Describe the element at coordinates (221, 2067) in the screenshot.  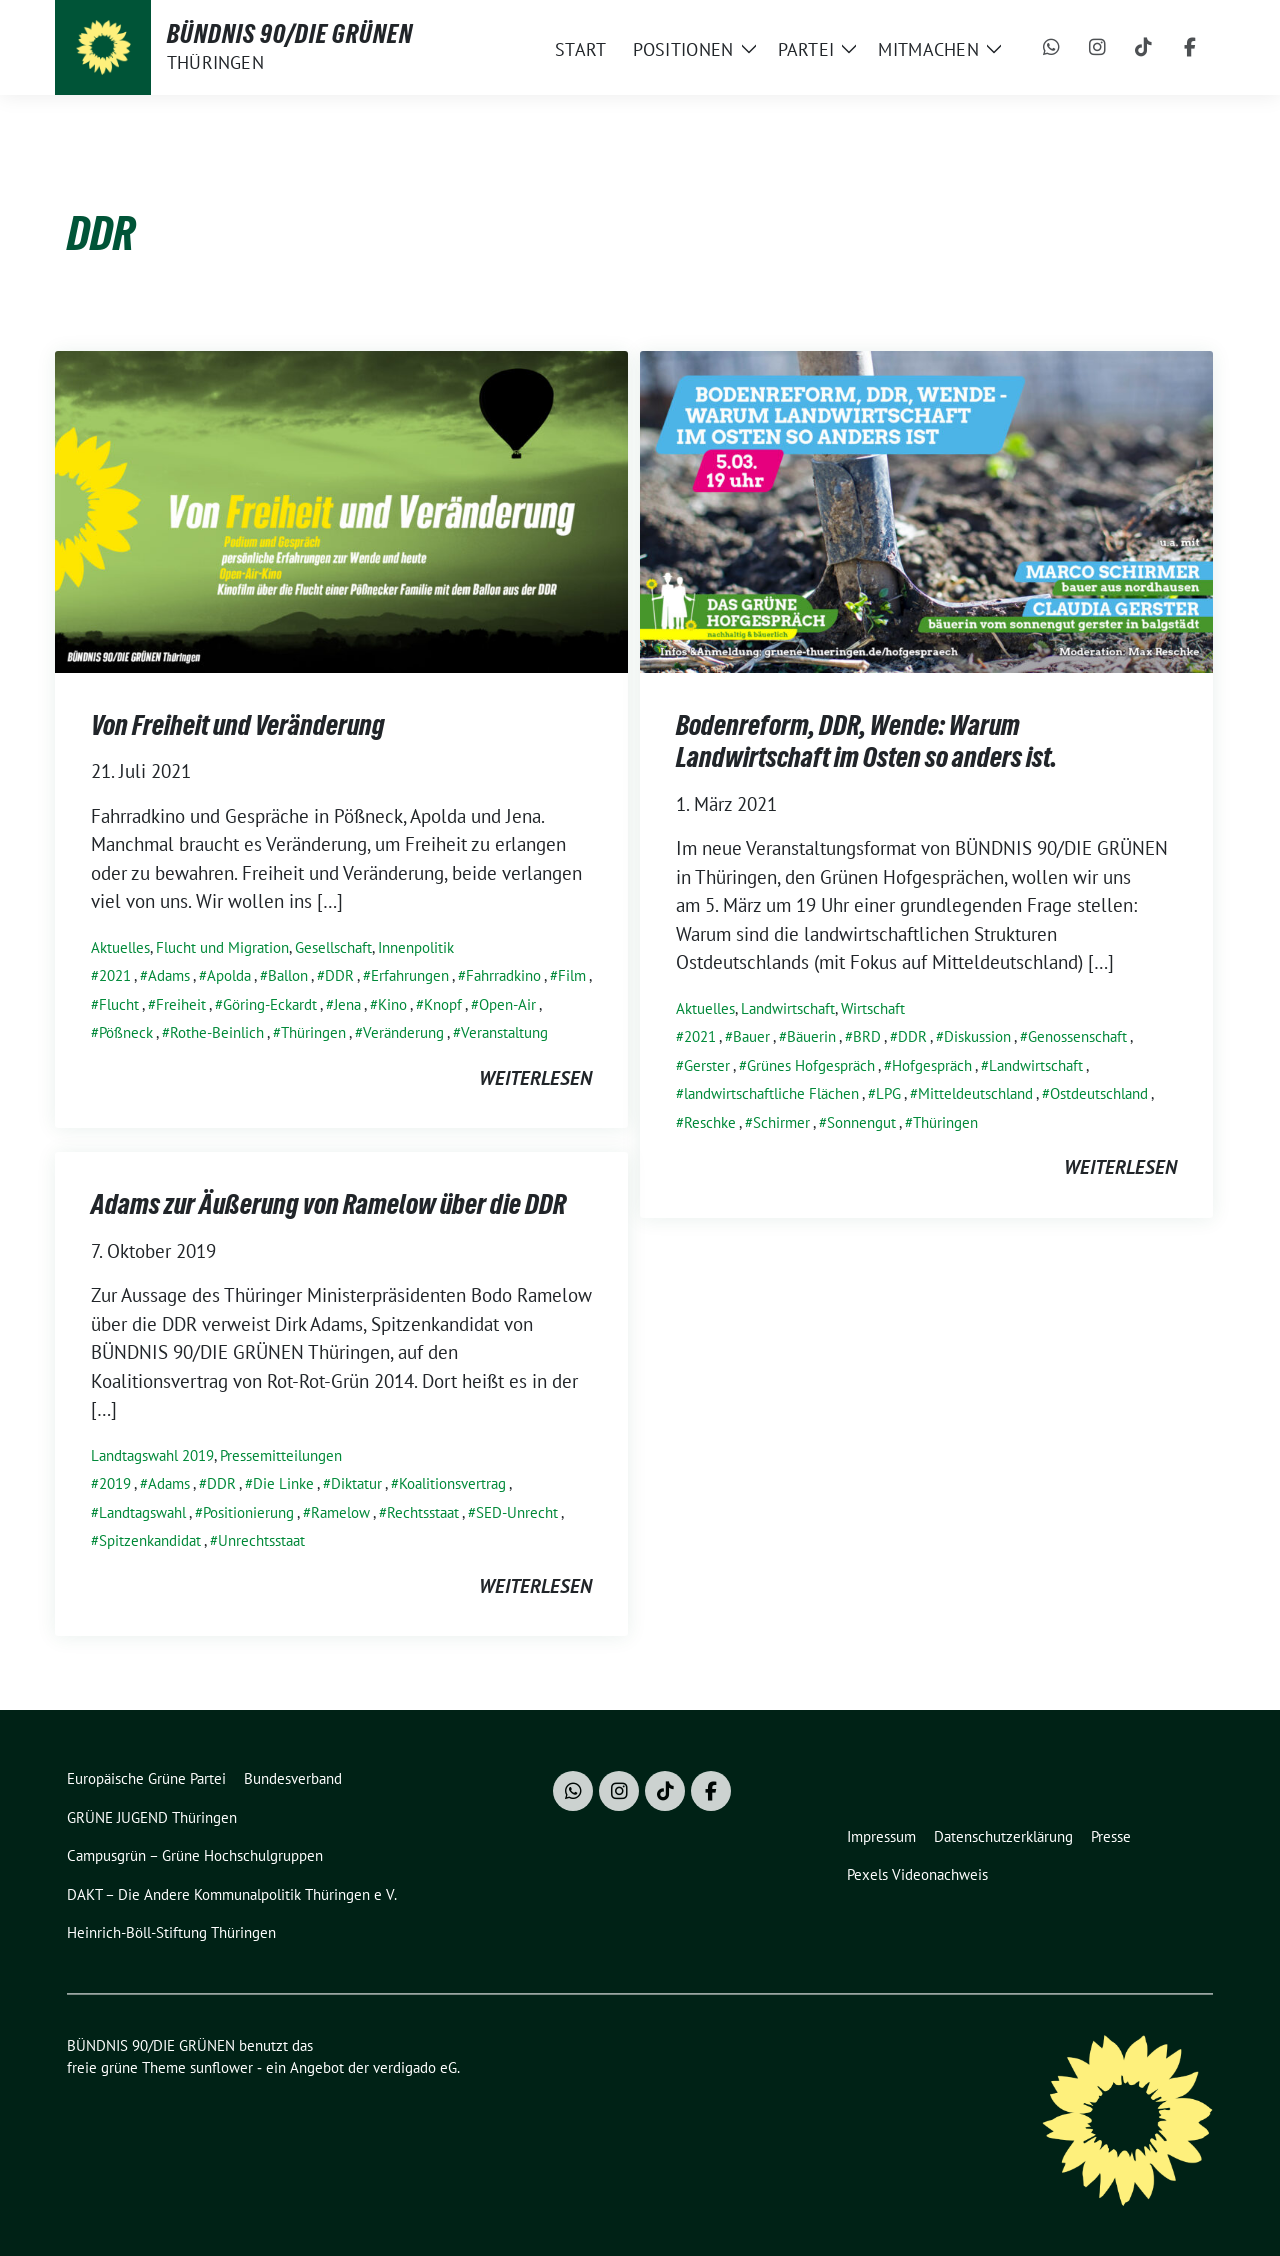
I see `sunflower` at that location.